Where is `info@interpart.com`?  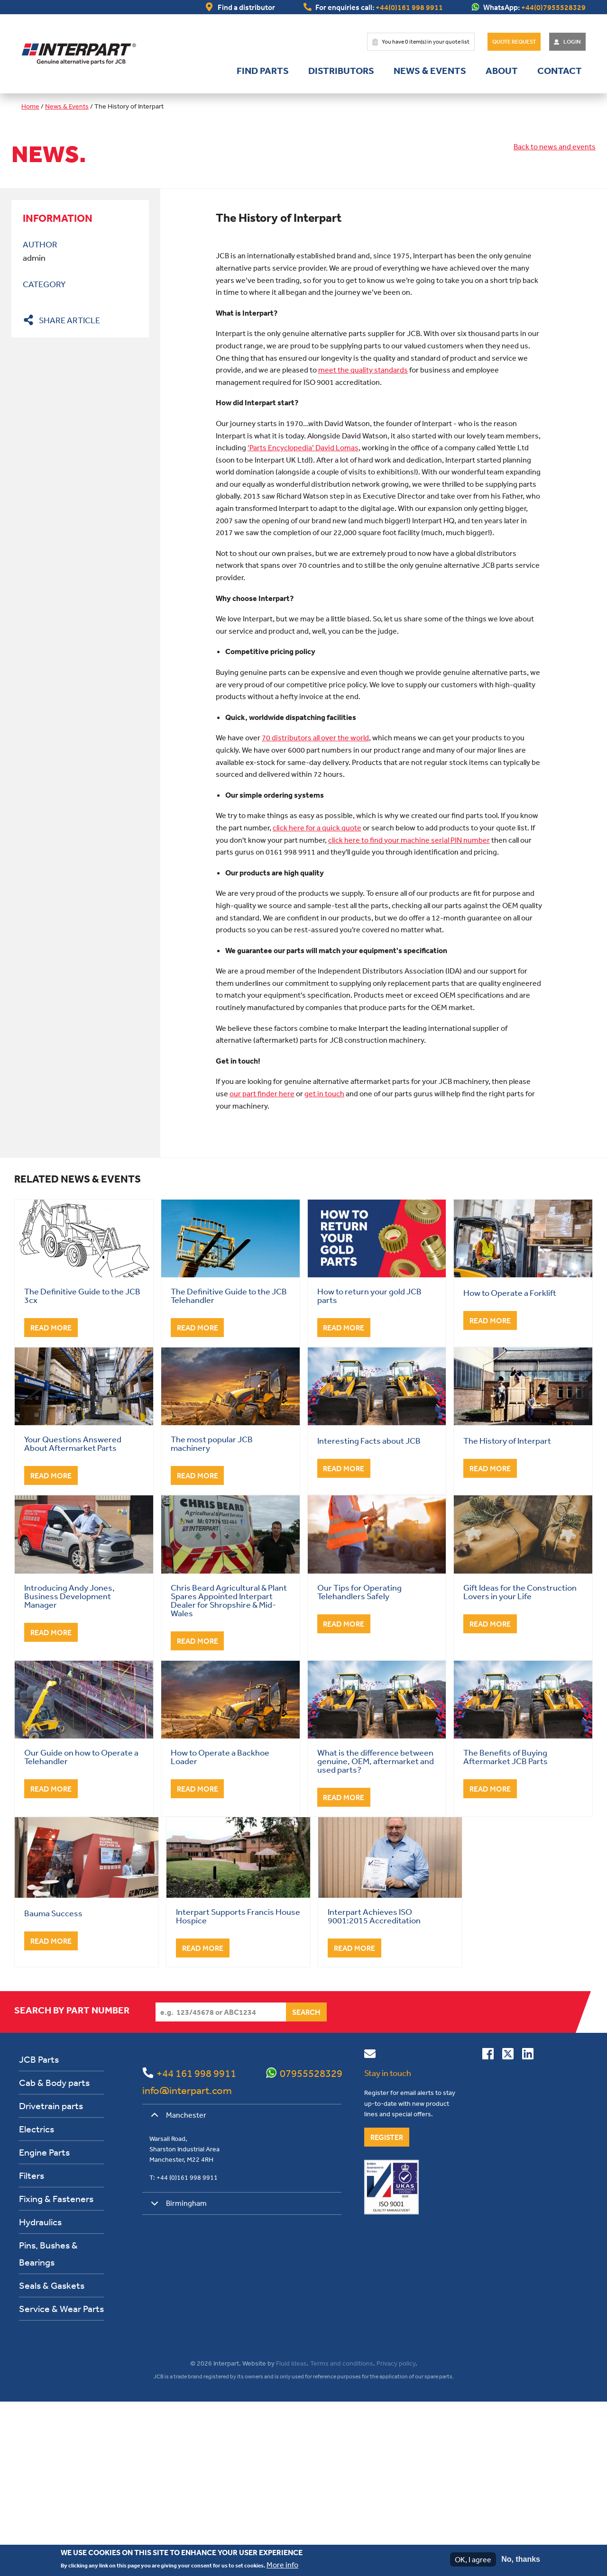
info@interpart.com is located at coordinates (187, 2264).